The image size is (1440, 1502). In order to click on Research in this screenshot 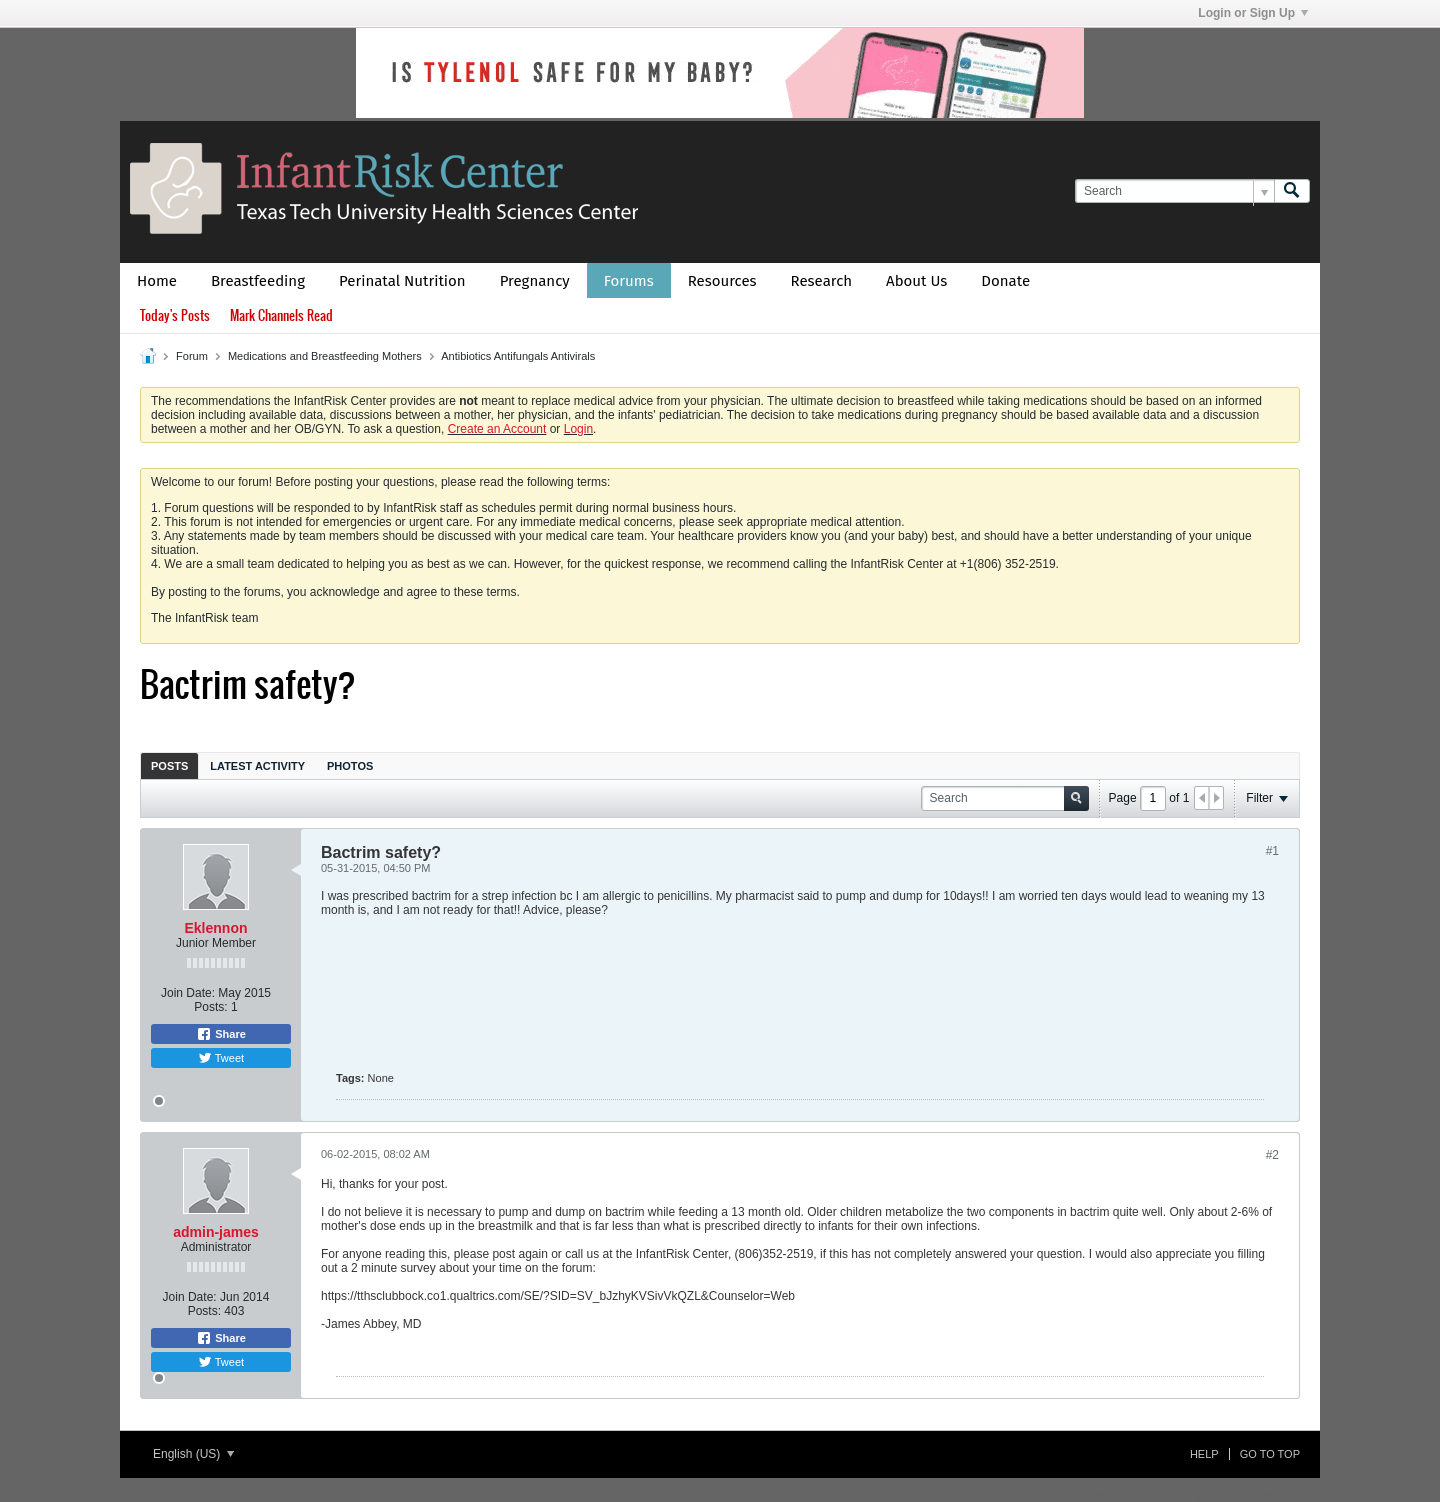, I will do `click(822, 281)`.